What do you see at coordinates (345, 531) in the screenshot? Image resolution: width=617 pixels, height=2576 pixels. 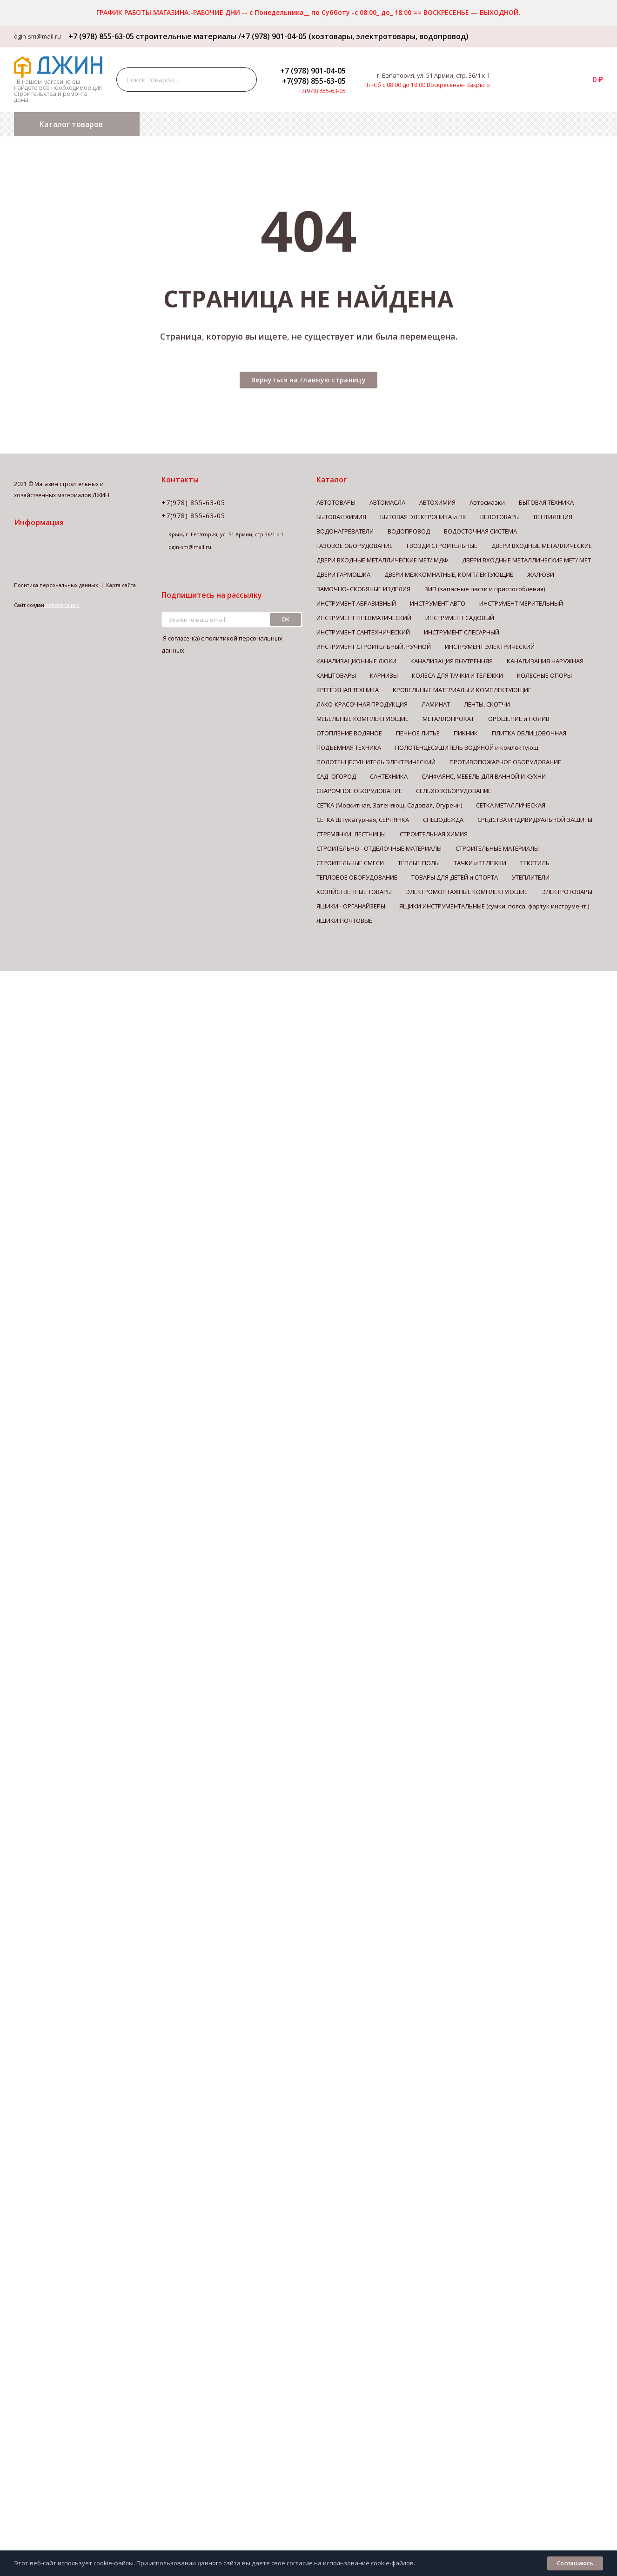 I see `ВОДОНАГРЕВАТЕЛИ` at bounding box center [345, 531].